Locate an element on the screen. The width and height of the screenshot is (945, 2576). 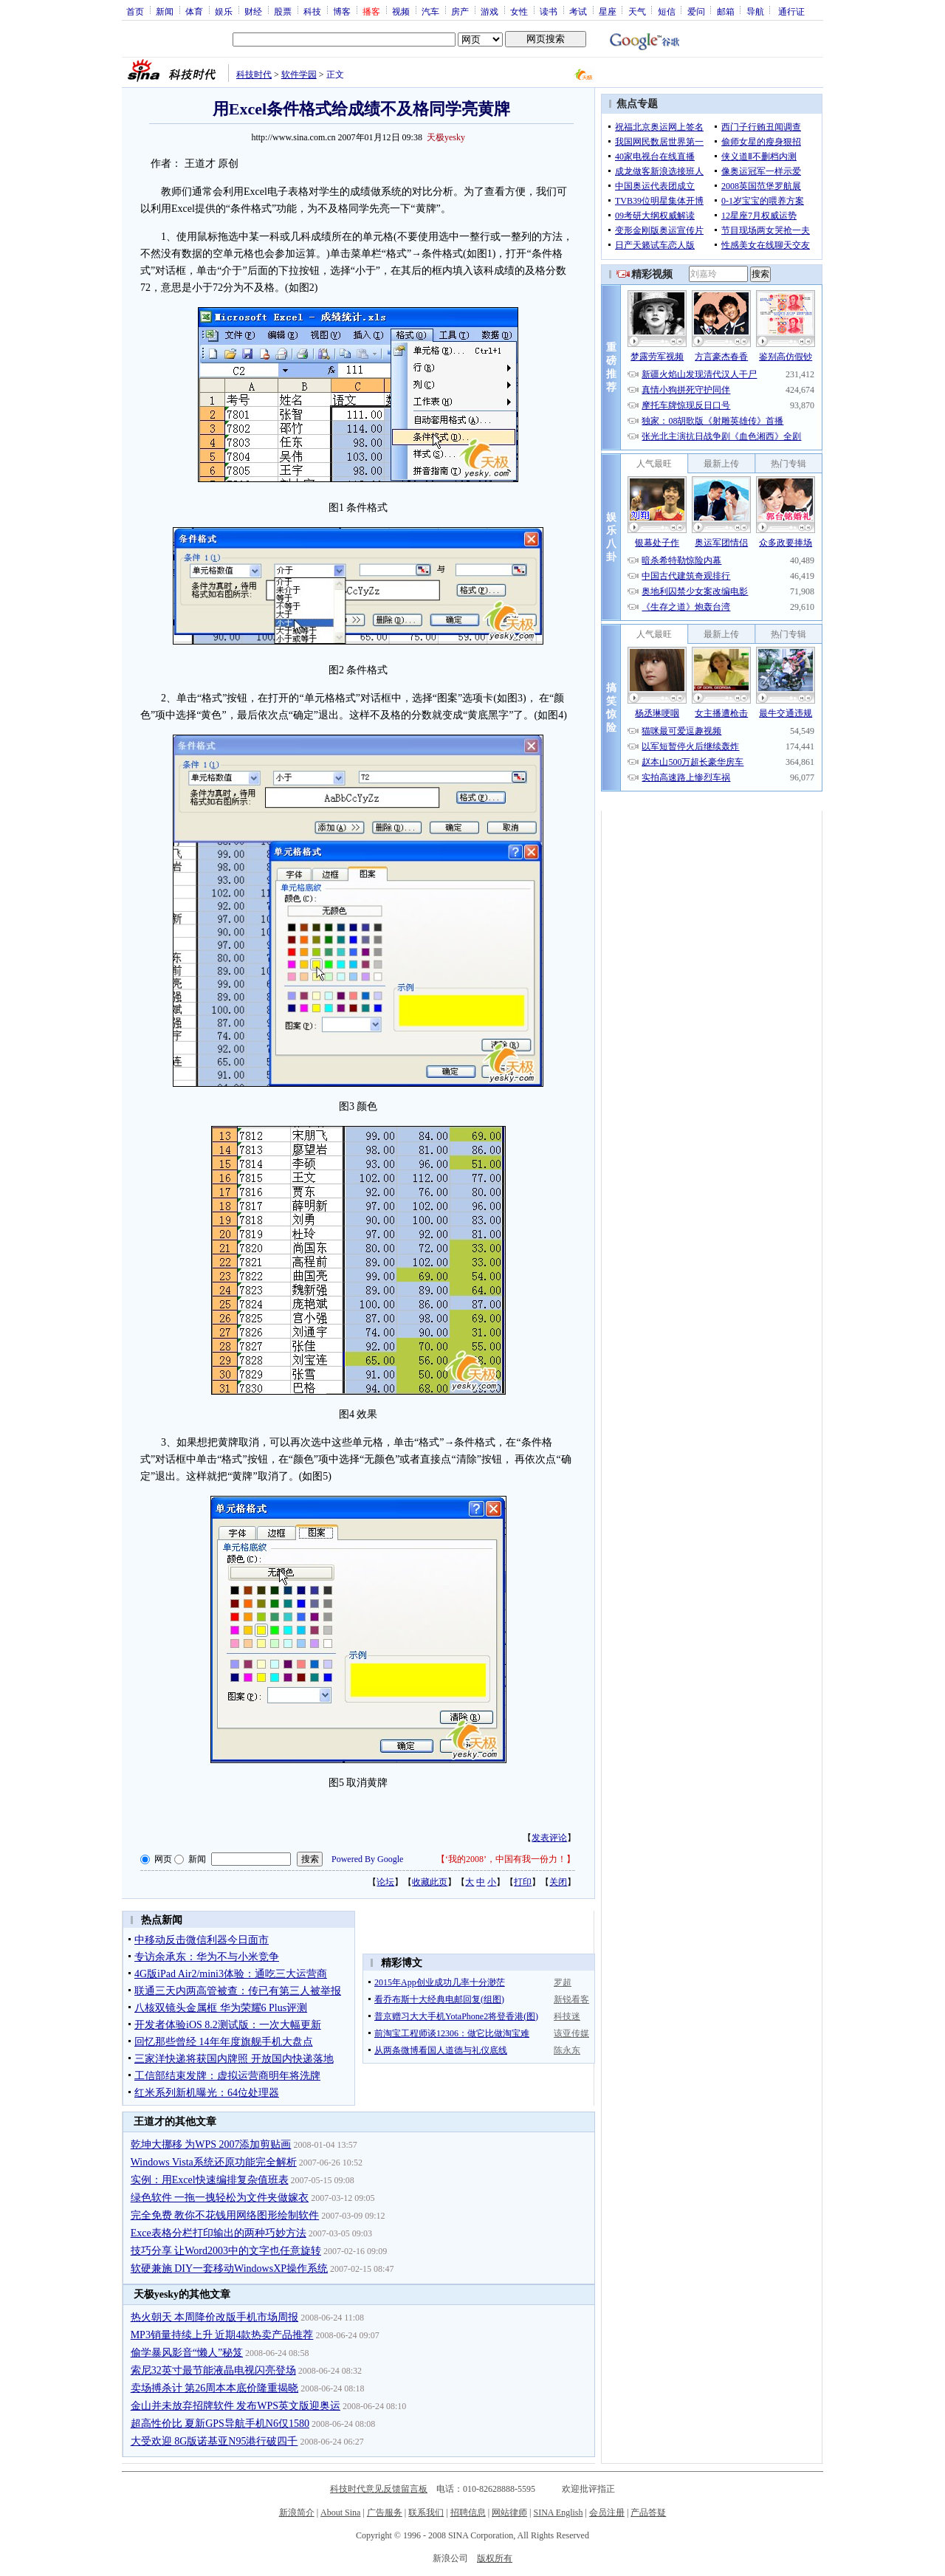
论坛 is located at coordinates (385, 1882).